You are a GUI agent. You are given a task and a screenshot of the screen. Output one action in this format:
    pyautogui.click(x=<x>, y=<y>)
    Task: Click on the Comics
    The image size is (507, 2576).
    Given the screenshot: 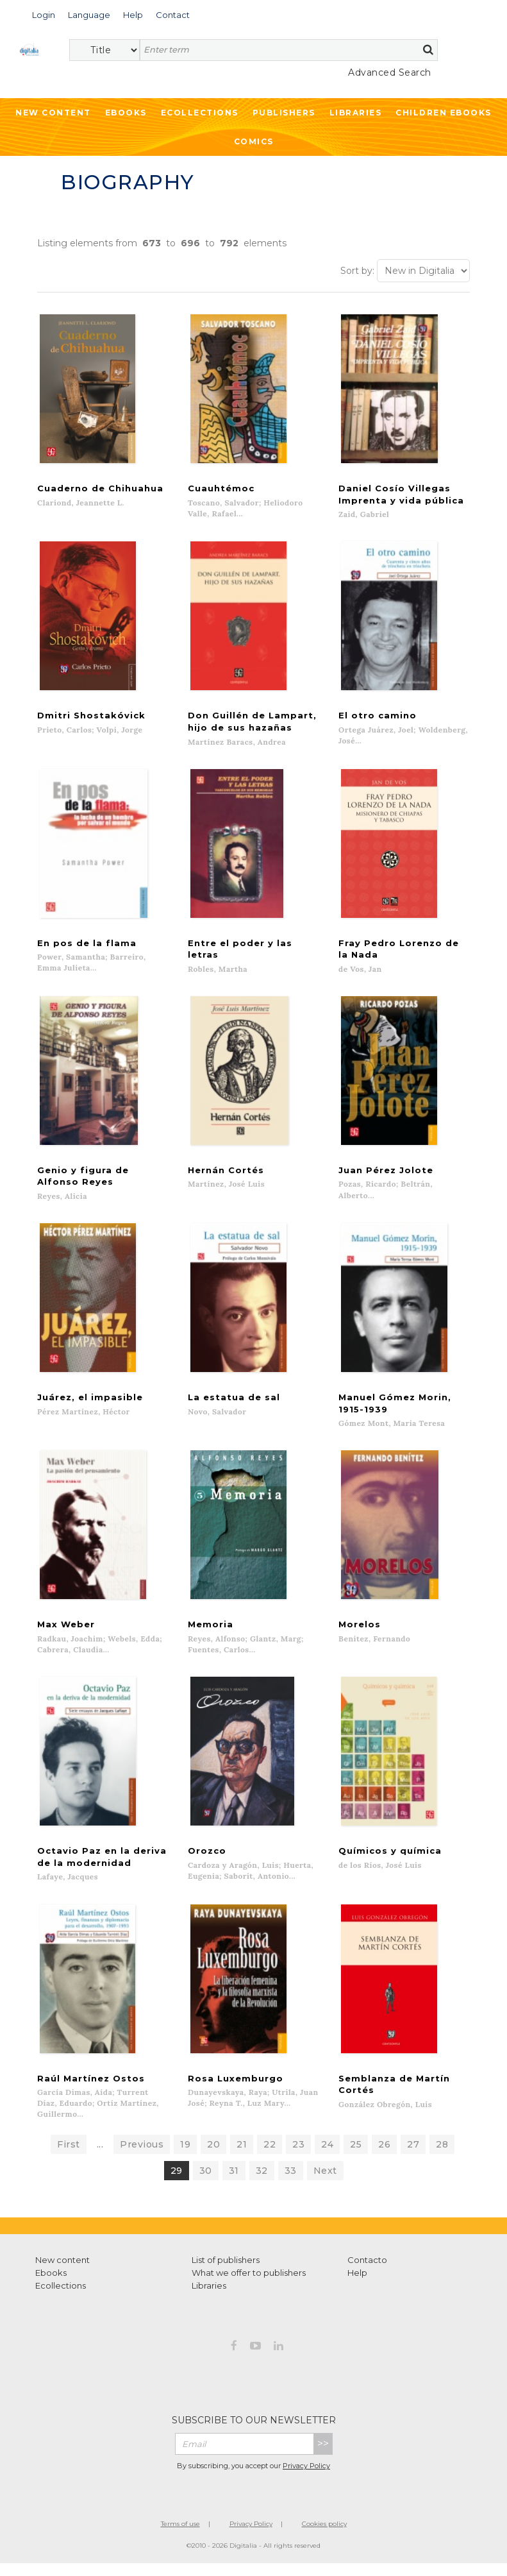 What is the action you would take?
    pyautogui.click(x=254, y=141)
    